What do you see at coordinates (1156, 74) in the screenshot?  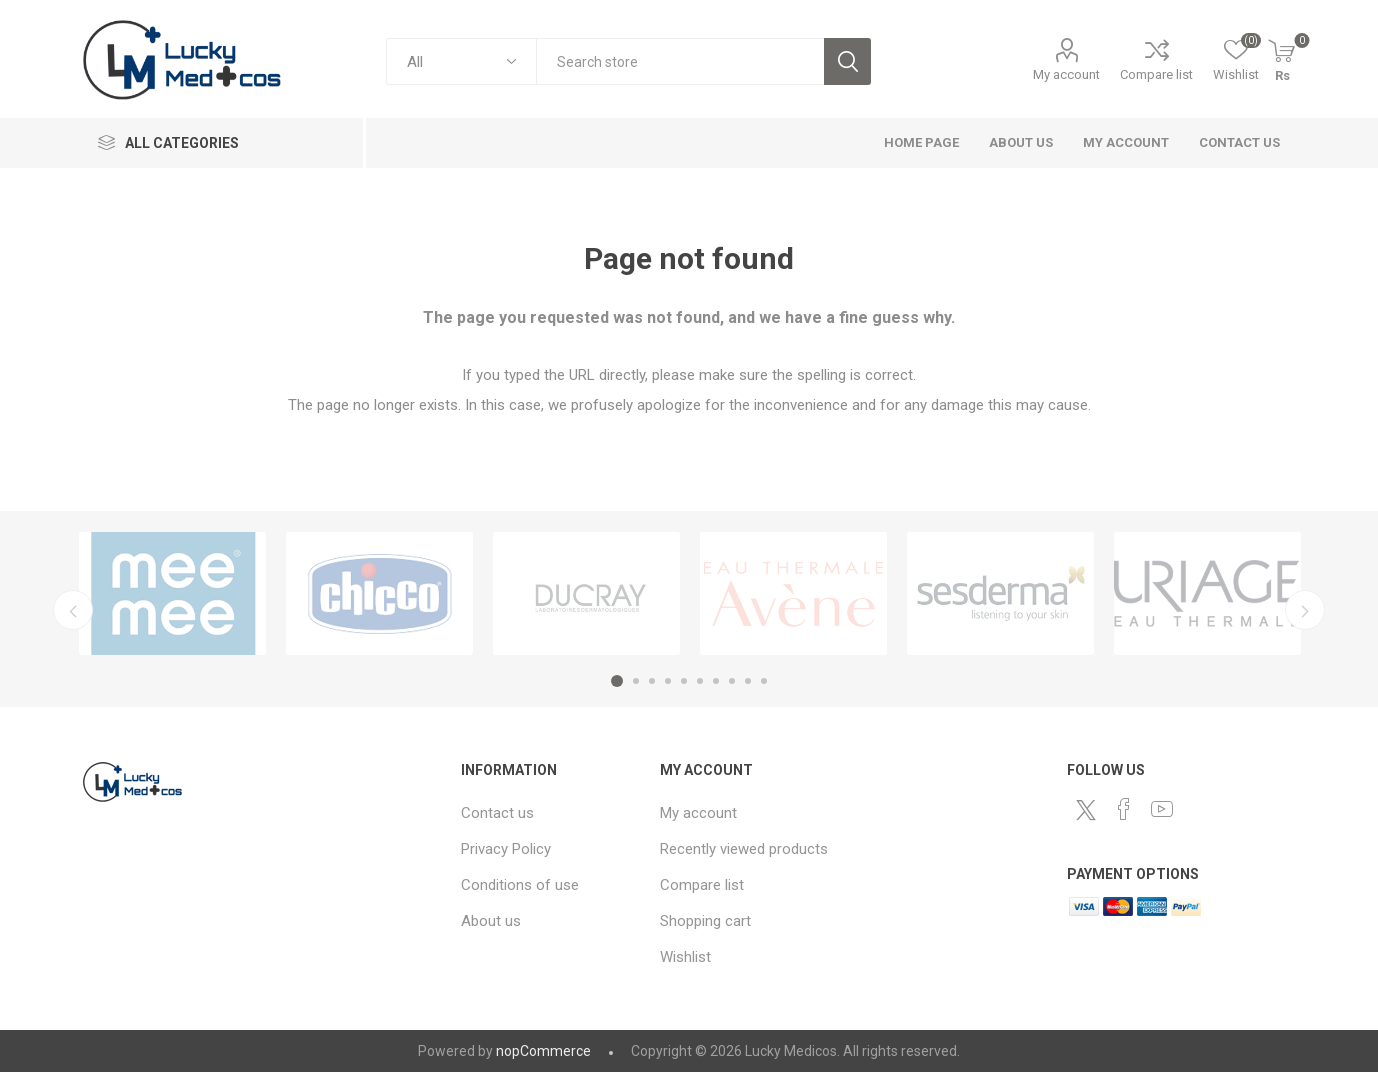 I see `Compare list` at bounding box center [1156, 74].